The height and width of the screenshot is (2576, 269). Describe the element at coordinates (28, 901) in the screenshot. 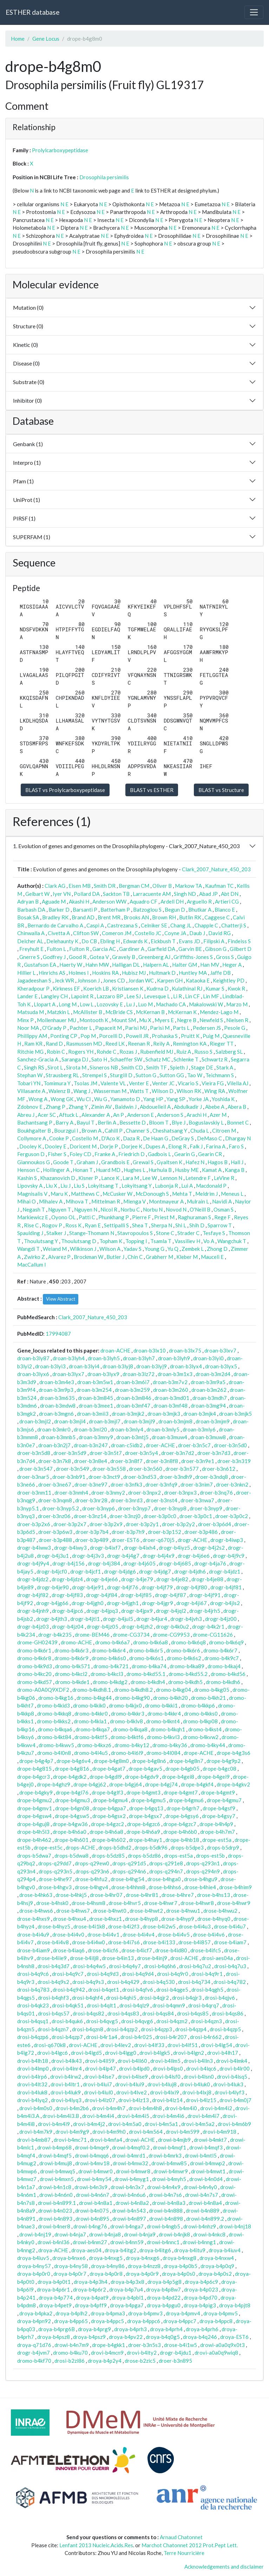

I see `Adryan B` at that location.